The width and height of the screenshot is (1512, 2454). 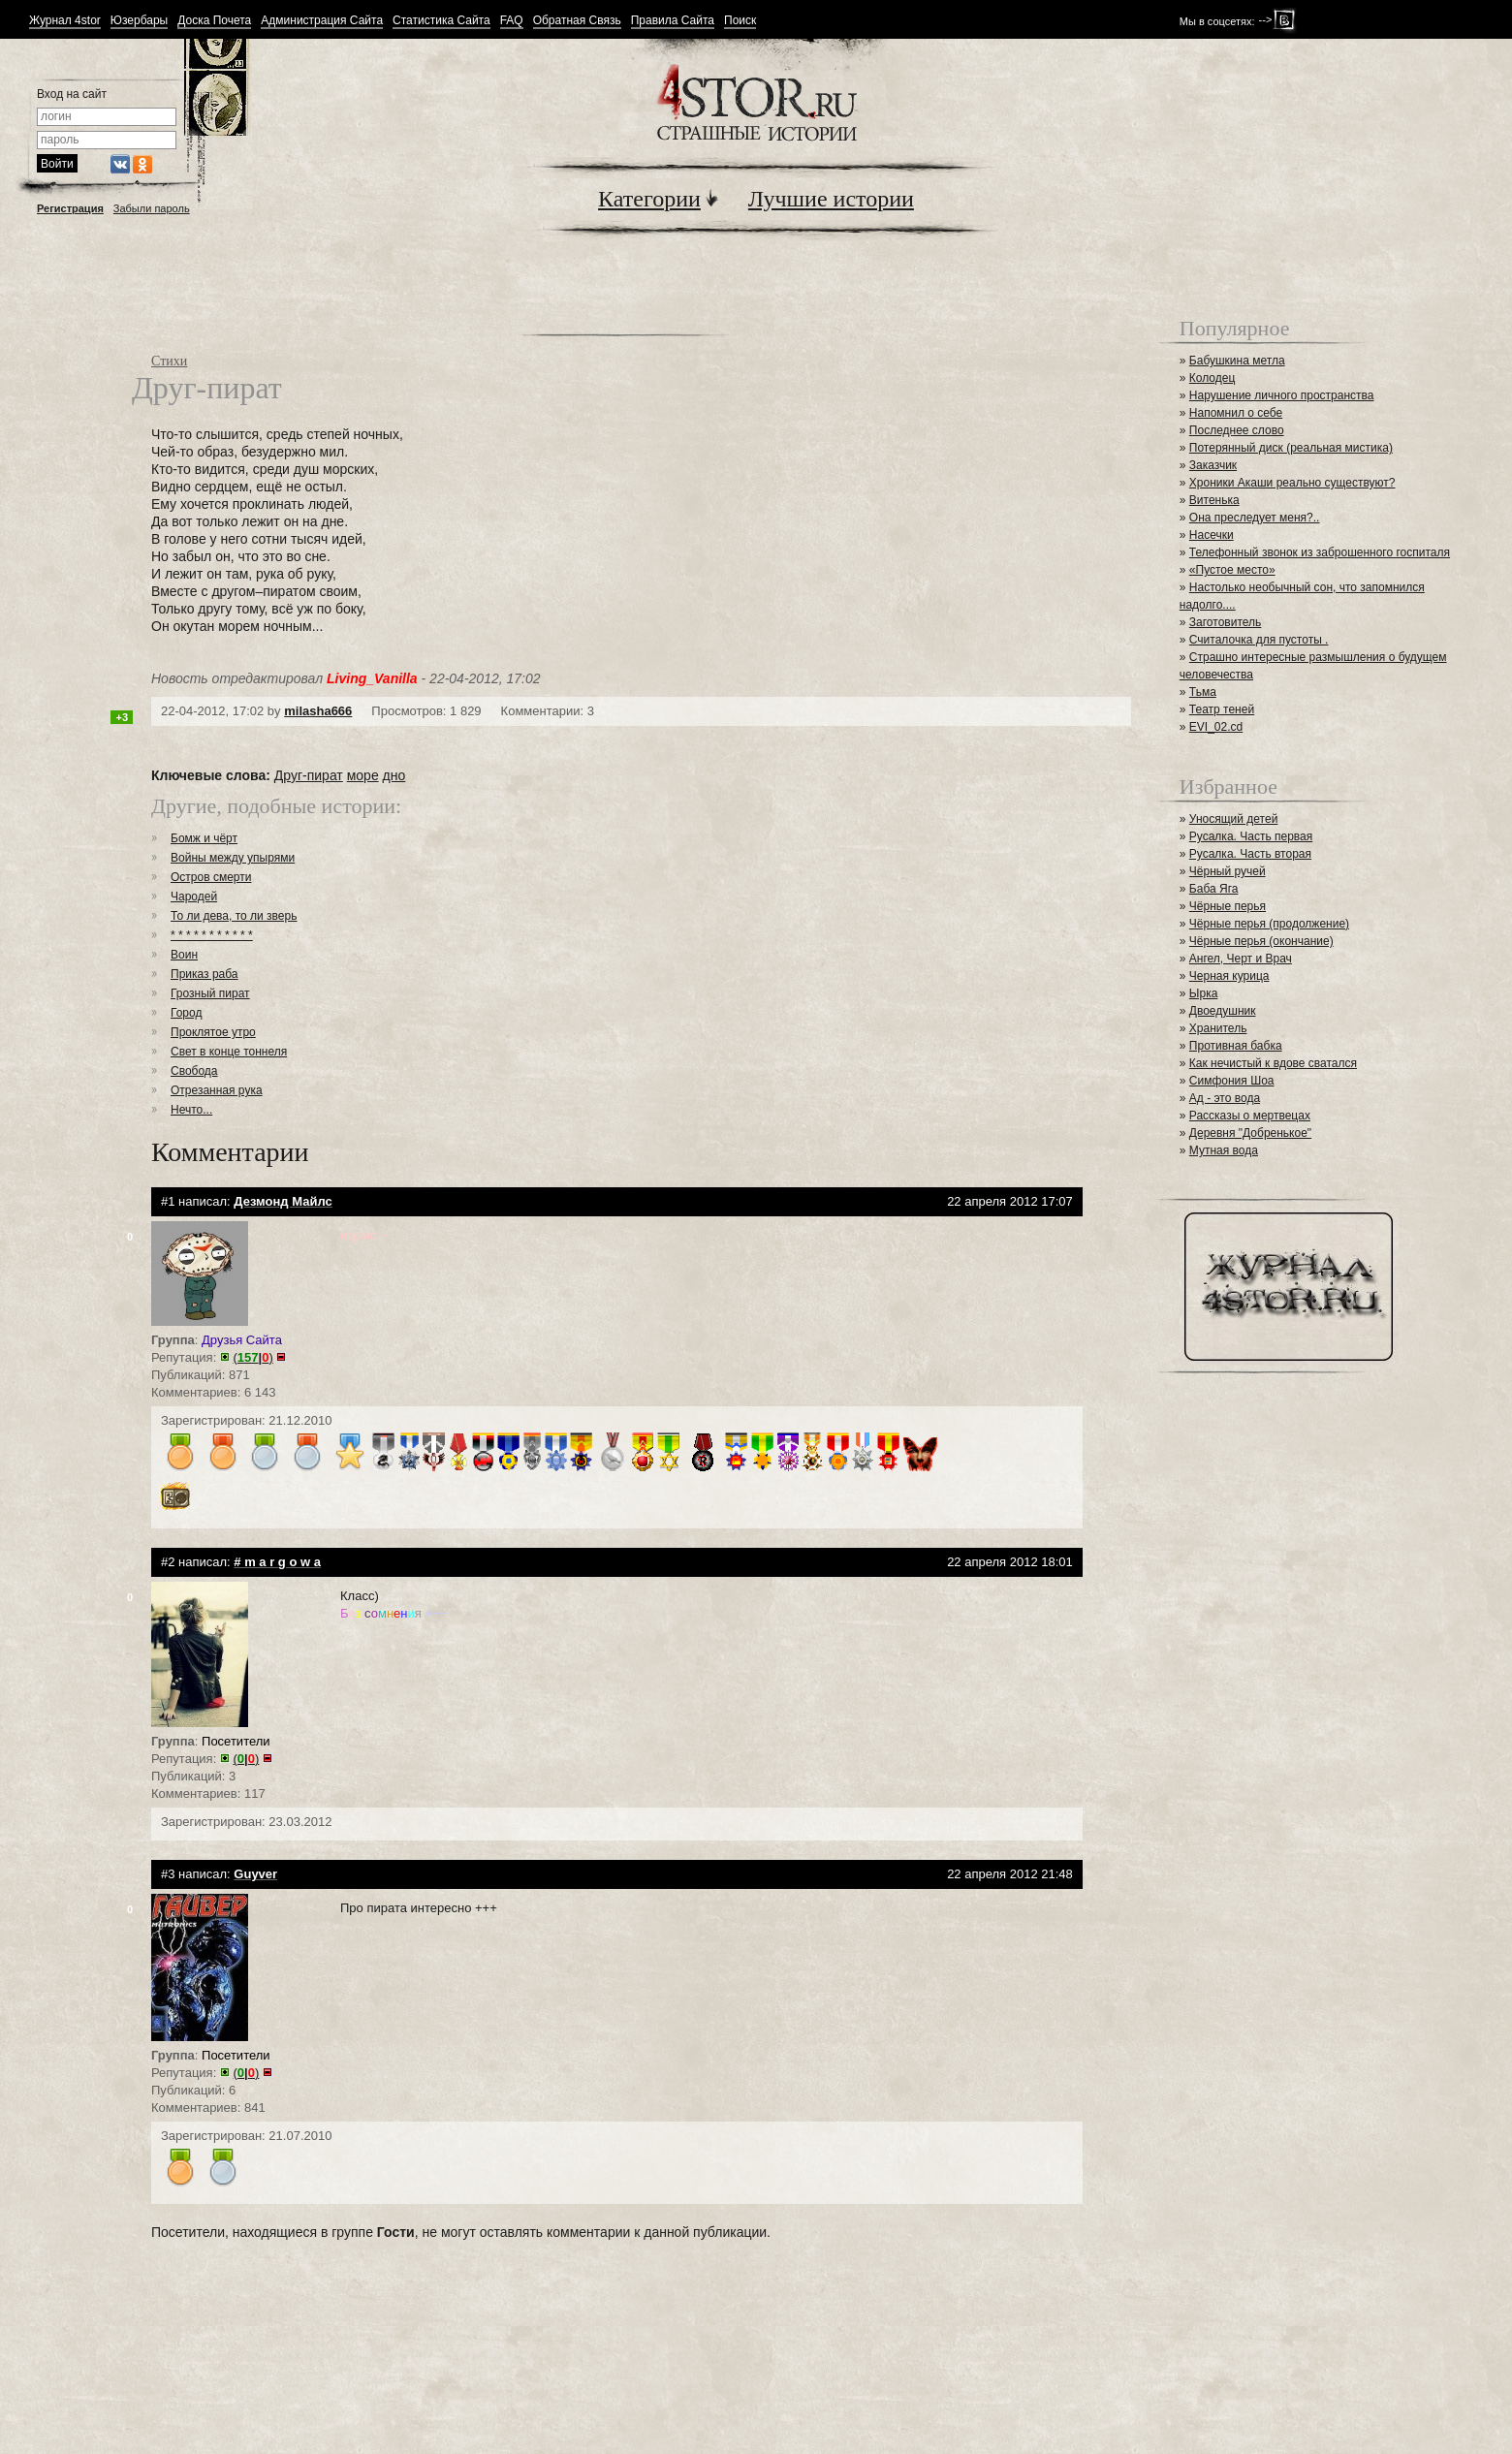 I want to click on Чёрный ручей, so click(x=1227, y=871).